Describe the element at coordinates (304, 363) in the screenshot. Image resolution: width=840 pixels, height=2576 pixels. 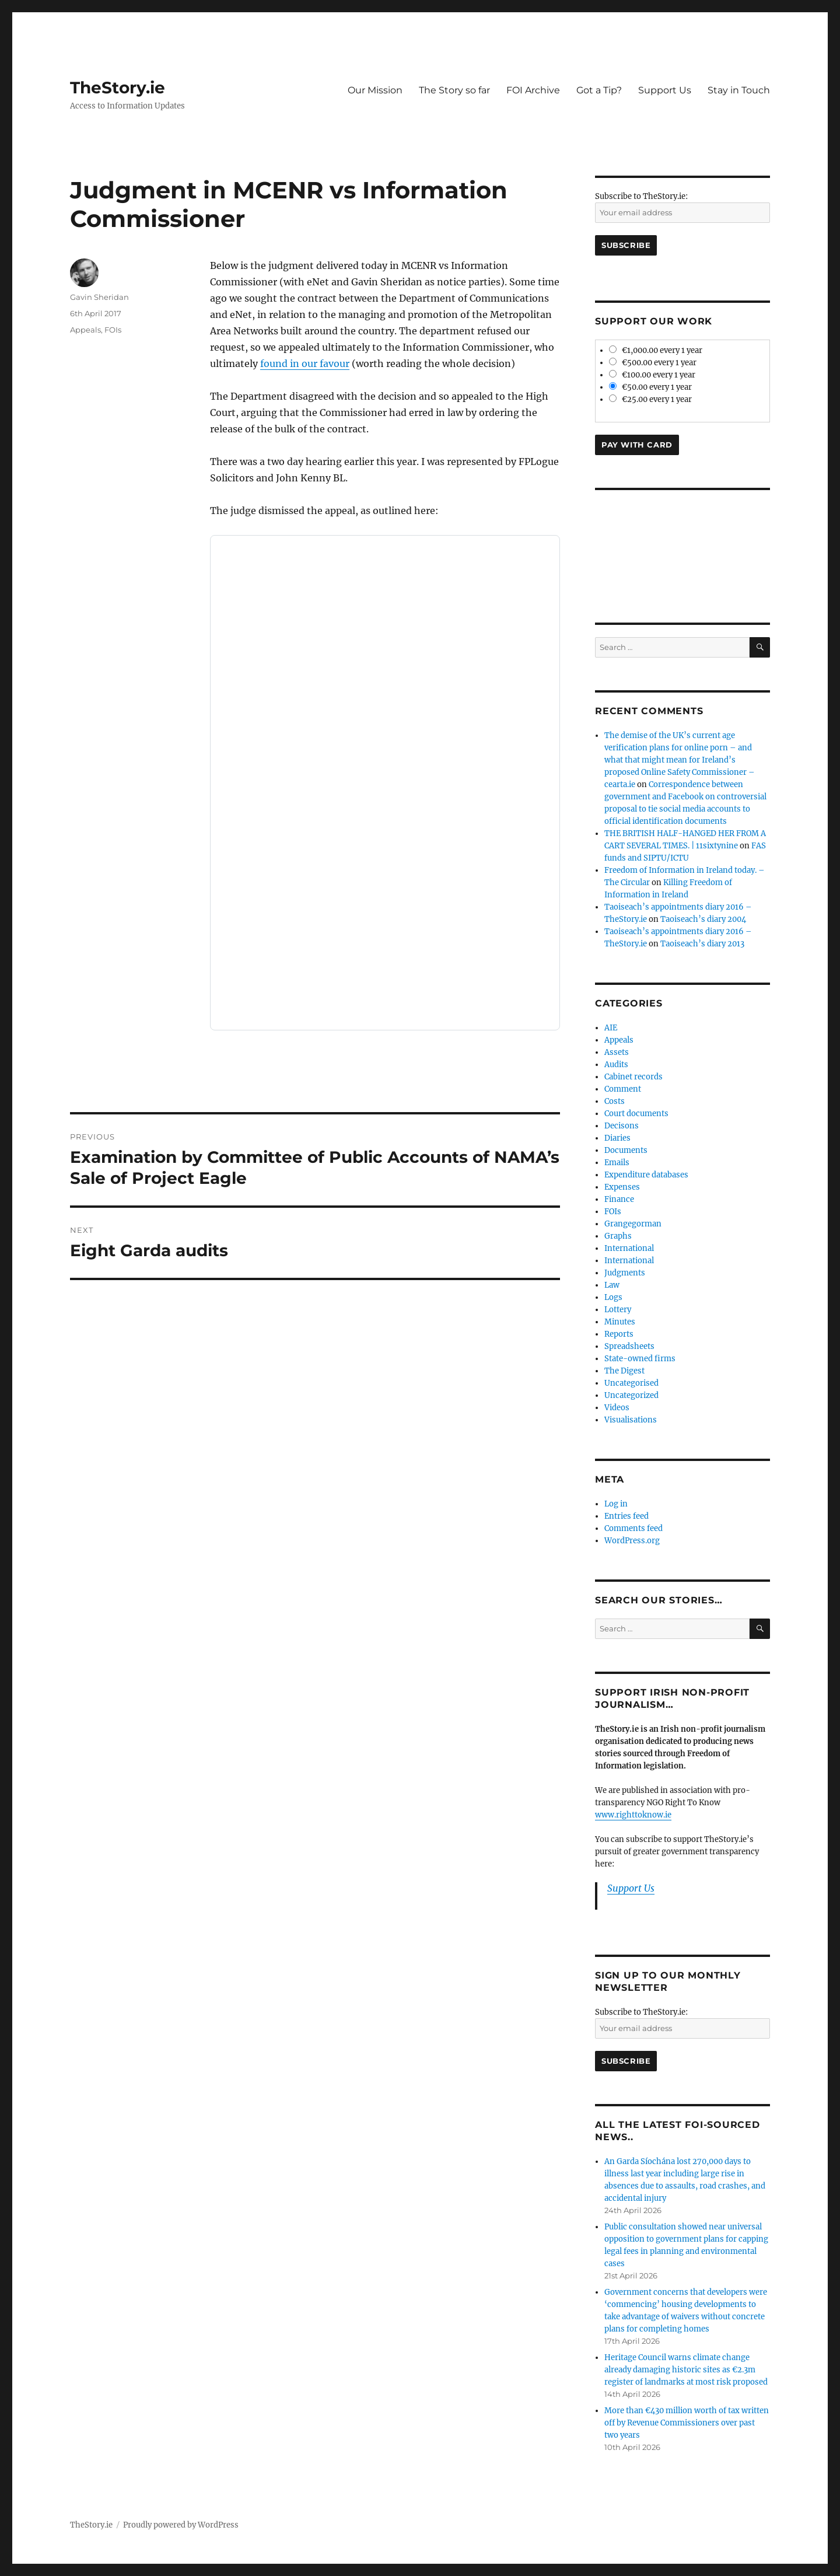
I see `found in our favour` at that location.